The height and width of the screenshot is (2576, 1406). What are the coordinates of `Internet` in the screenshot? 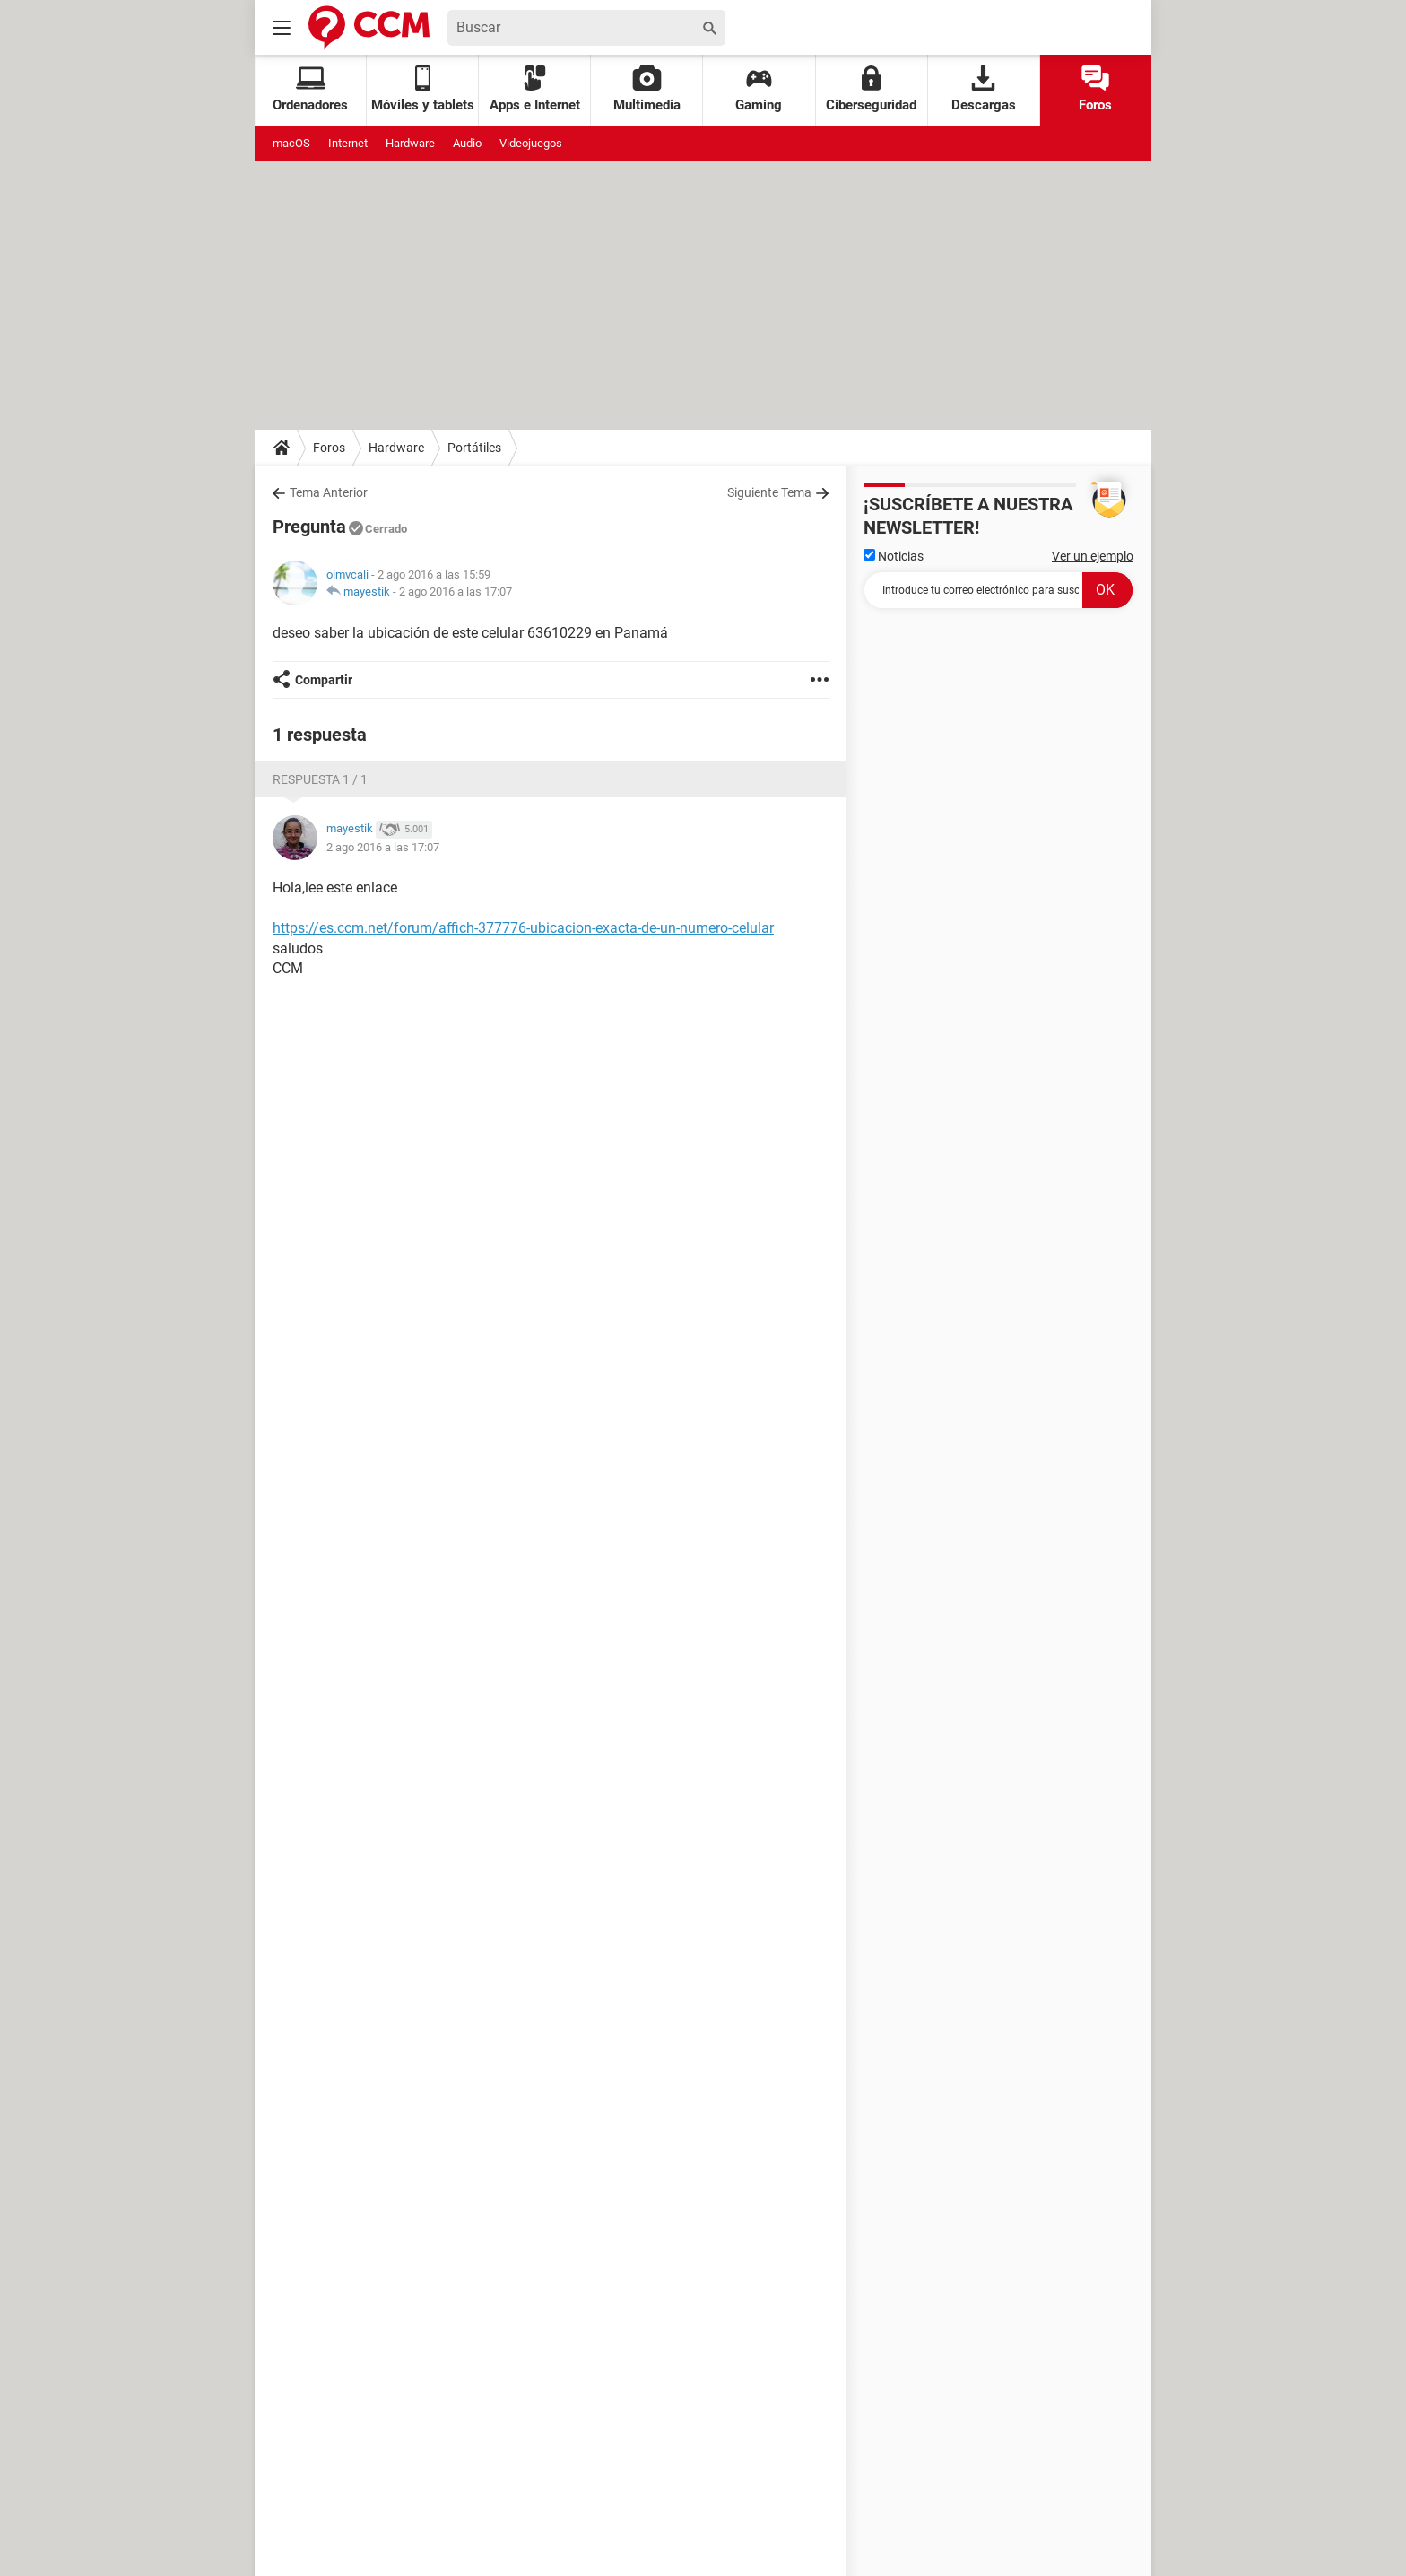 It's located at (348, 143).